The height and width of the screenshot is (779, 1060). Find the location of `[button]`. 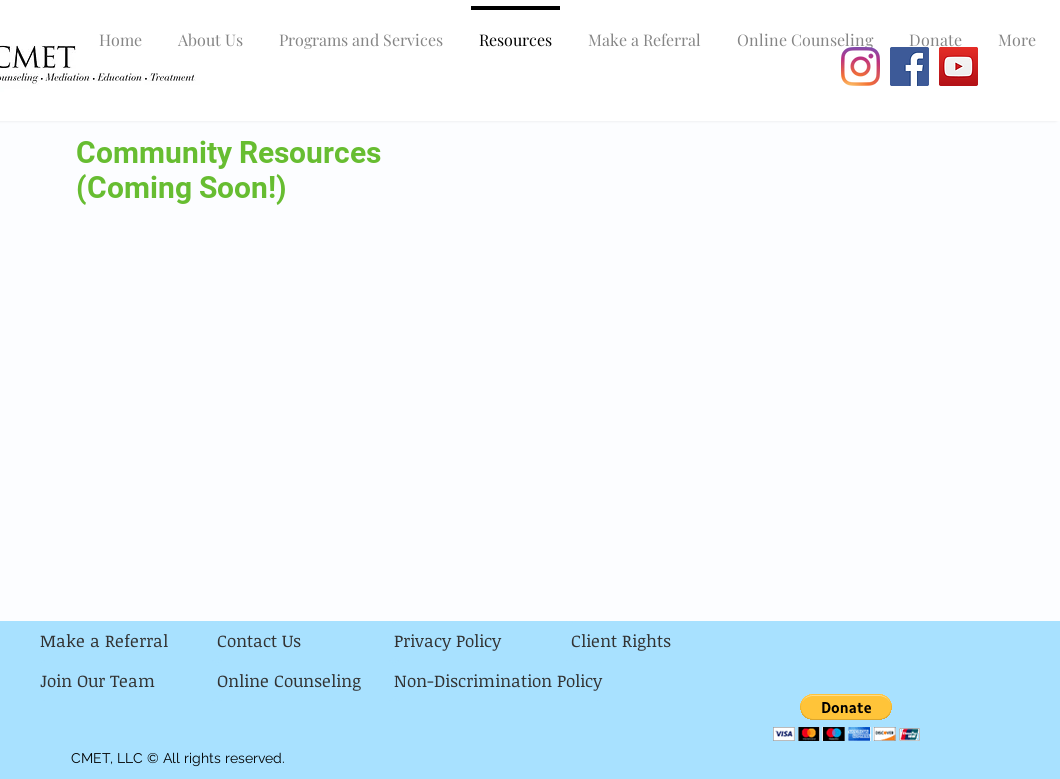

[button] is located at coordinates (846, 717).